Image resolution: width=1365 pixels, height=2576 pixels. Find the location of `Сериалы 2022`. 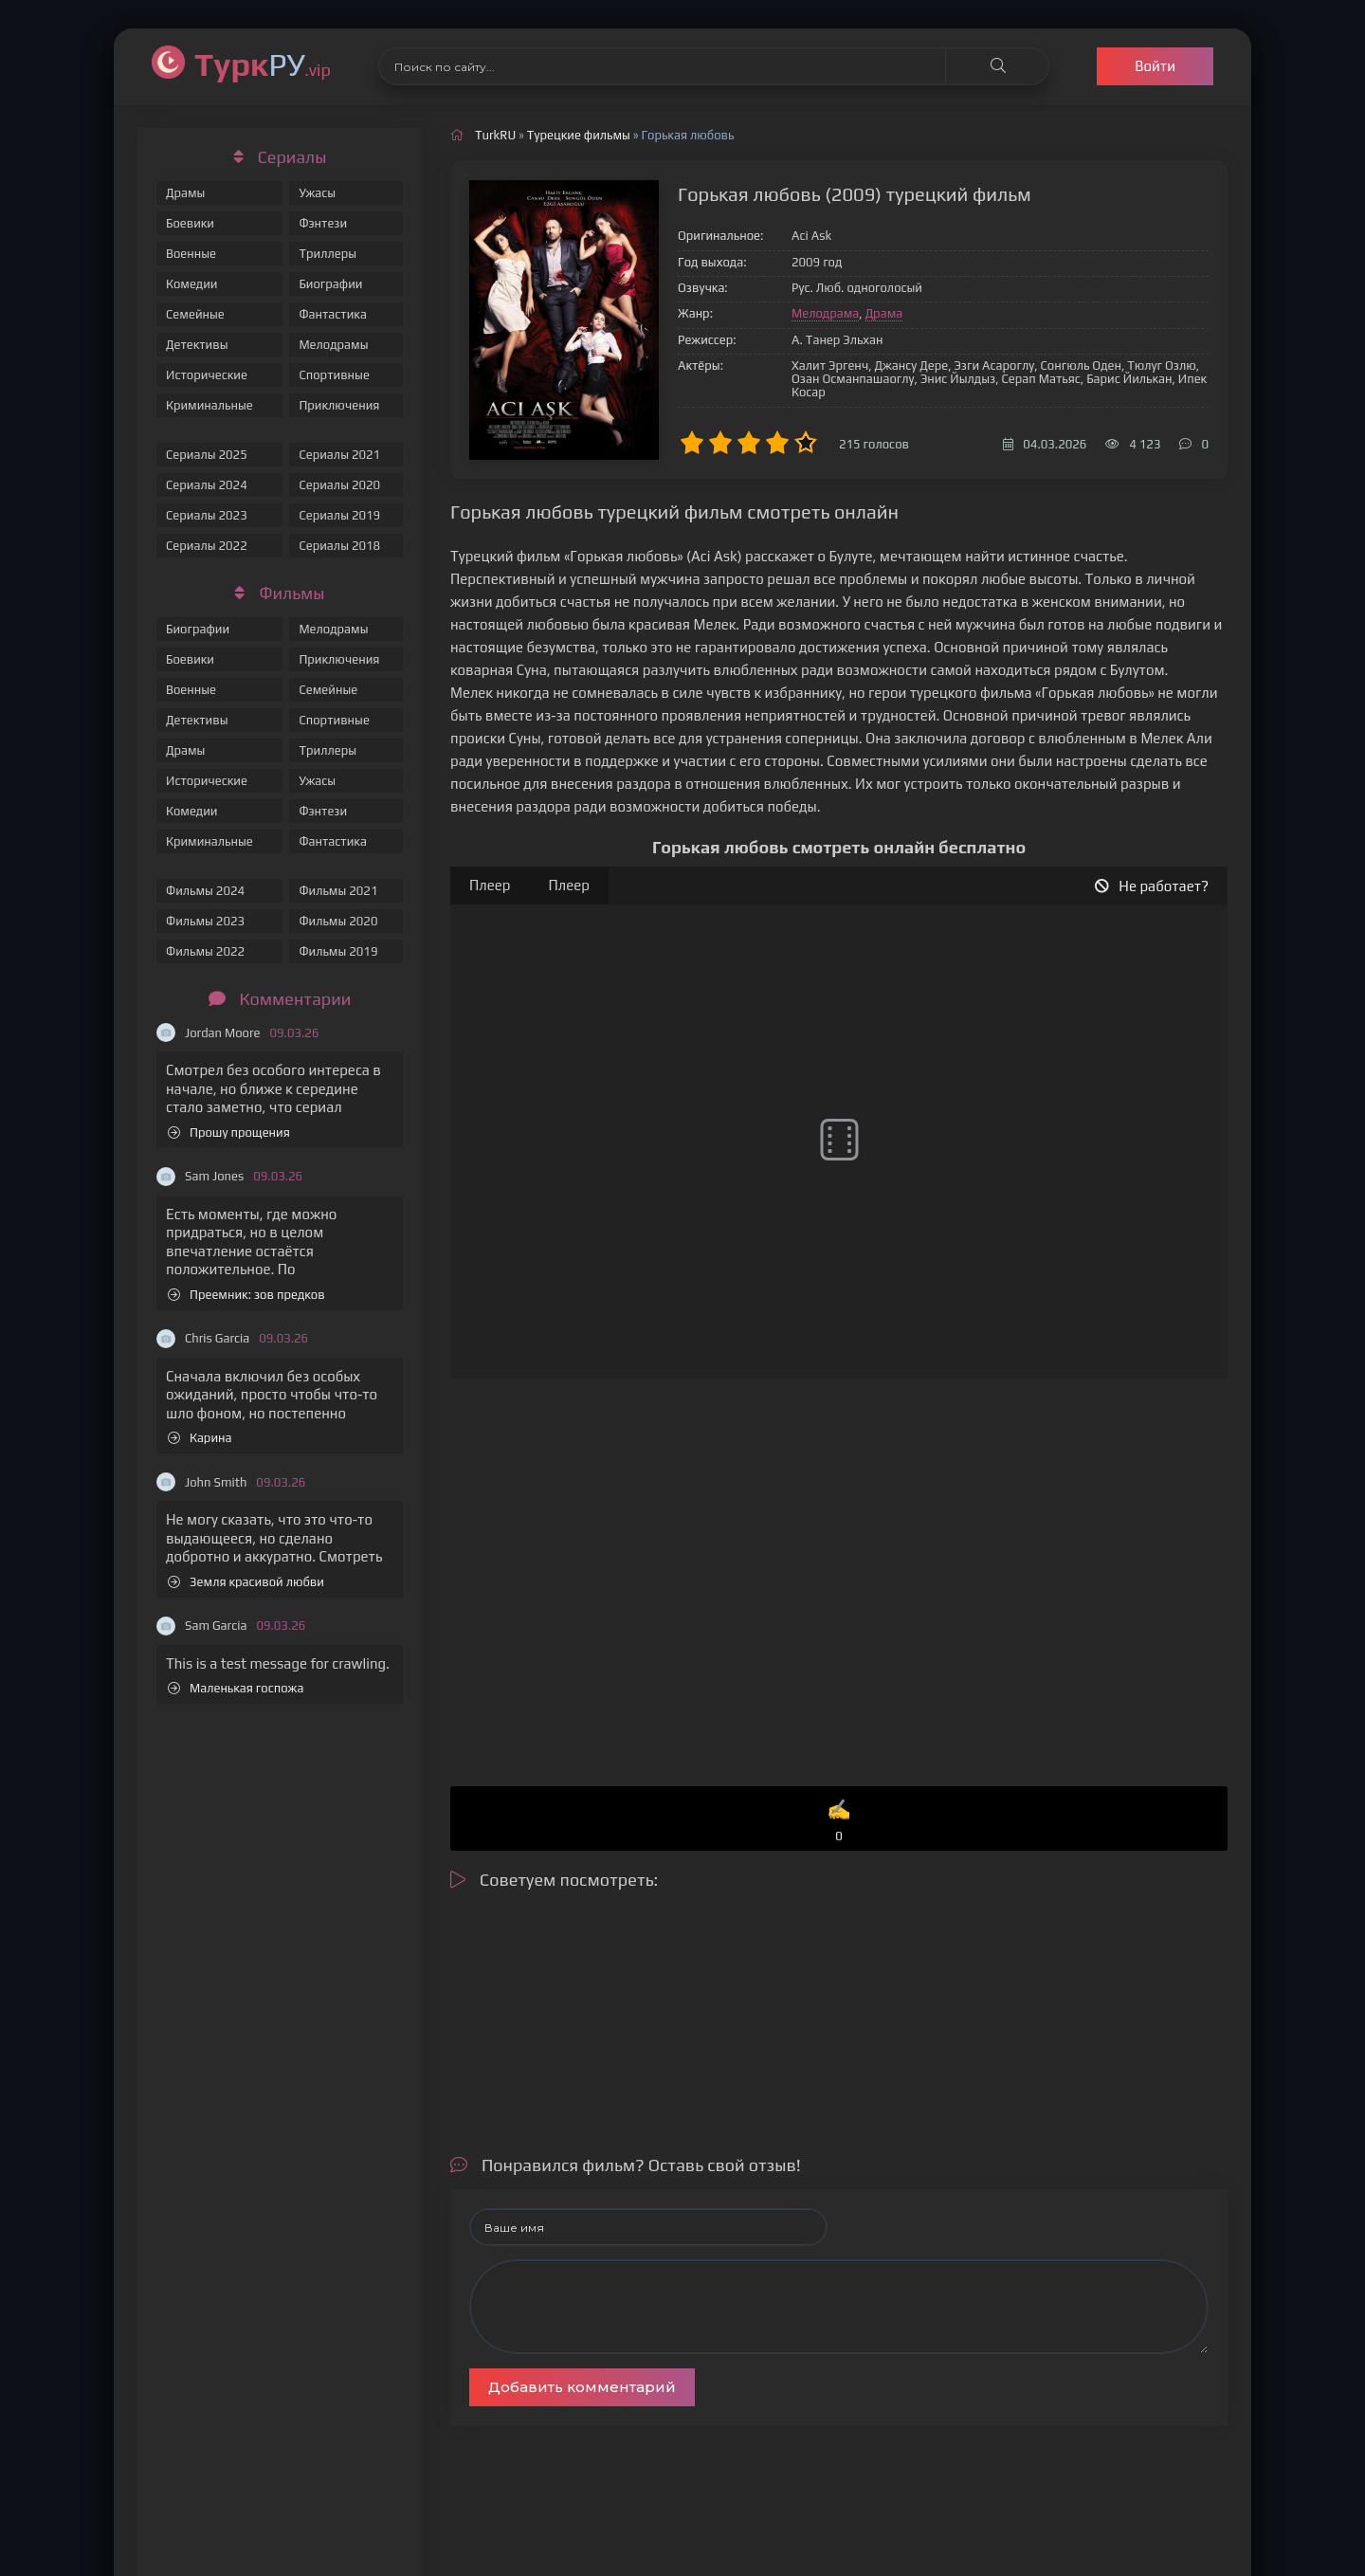

Сериалы 2022 is located at coordinates (206, 546).